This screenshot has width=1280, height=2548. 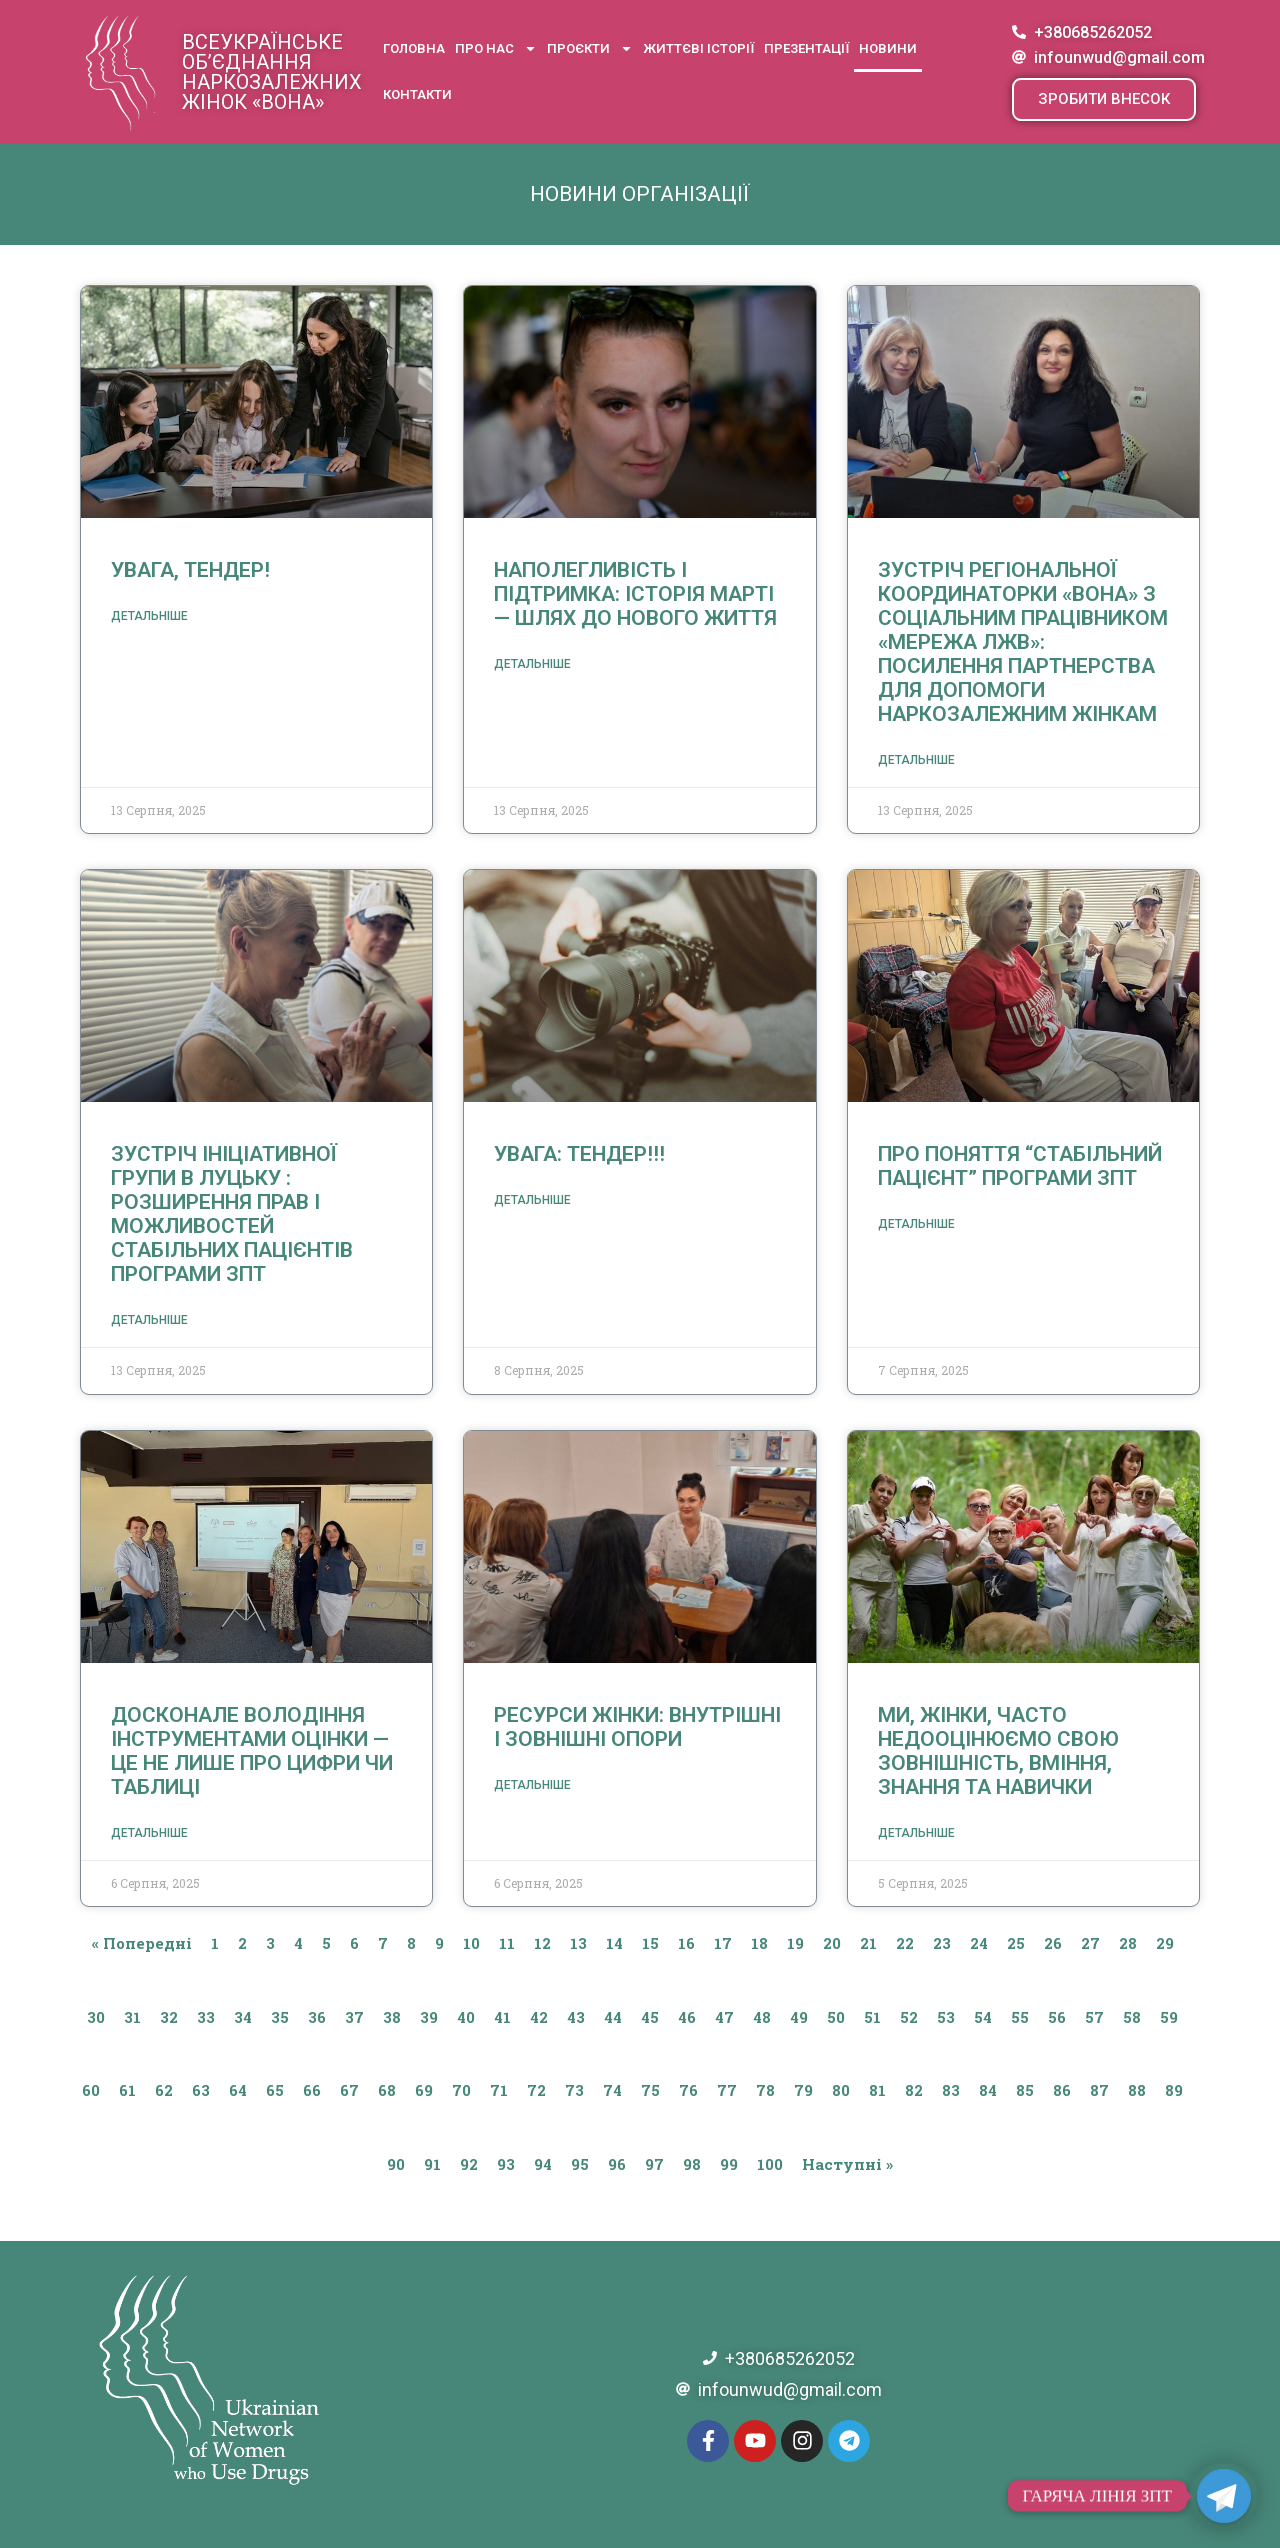 I want to click on 53, so click(x=946, y=2017).